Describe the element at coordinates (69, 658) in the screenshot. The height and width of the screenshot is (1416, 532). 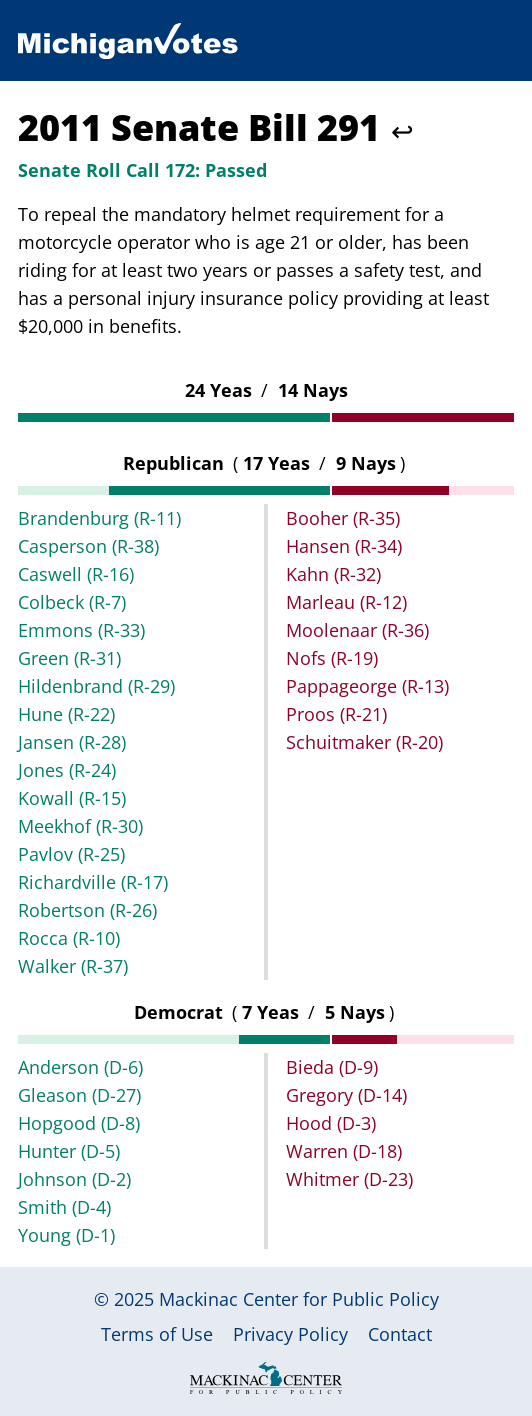
I see `Green` at that location.